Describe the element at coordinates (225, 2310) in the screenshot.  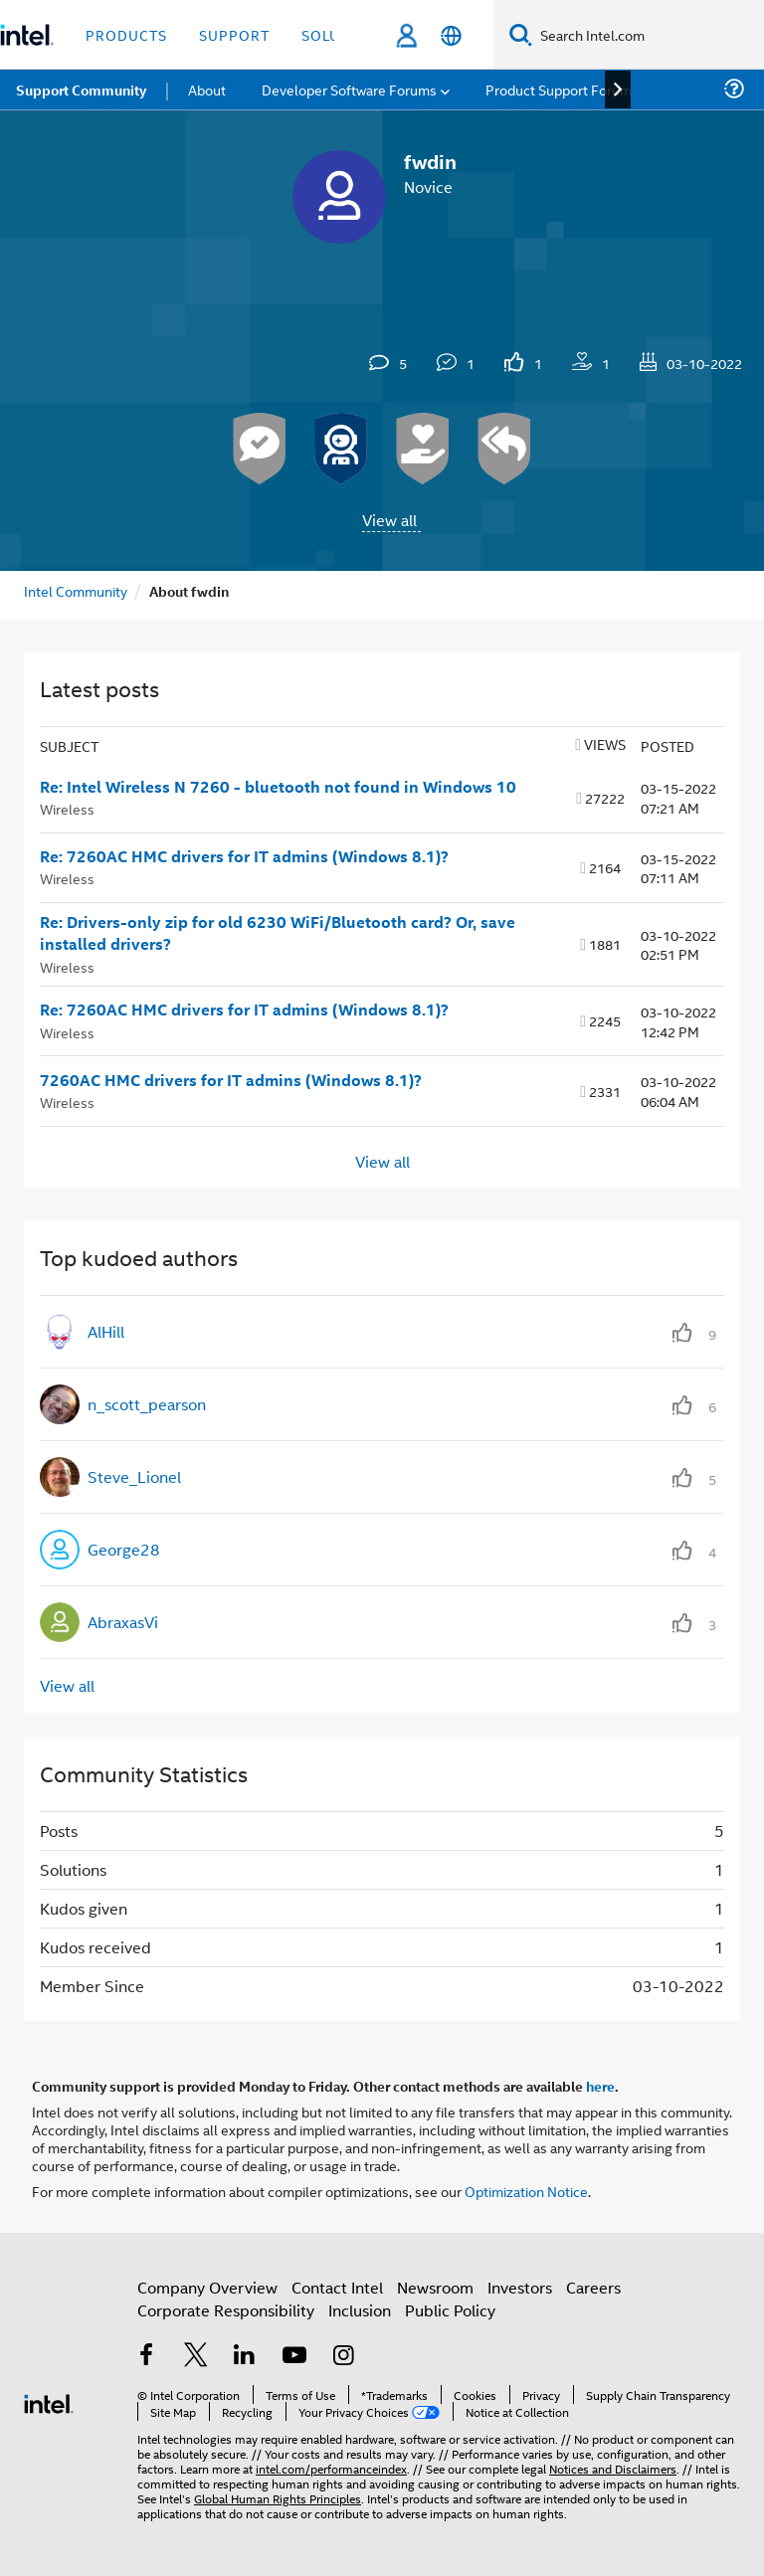
I see `Corporate Responsibility` at that location.